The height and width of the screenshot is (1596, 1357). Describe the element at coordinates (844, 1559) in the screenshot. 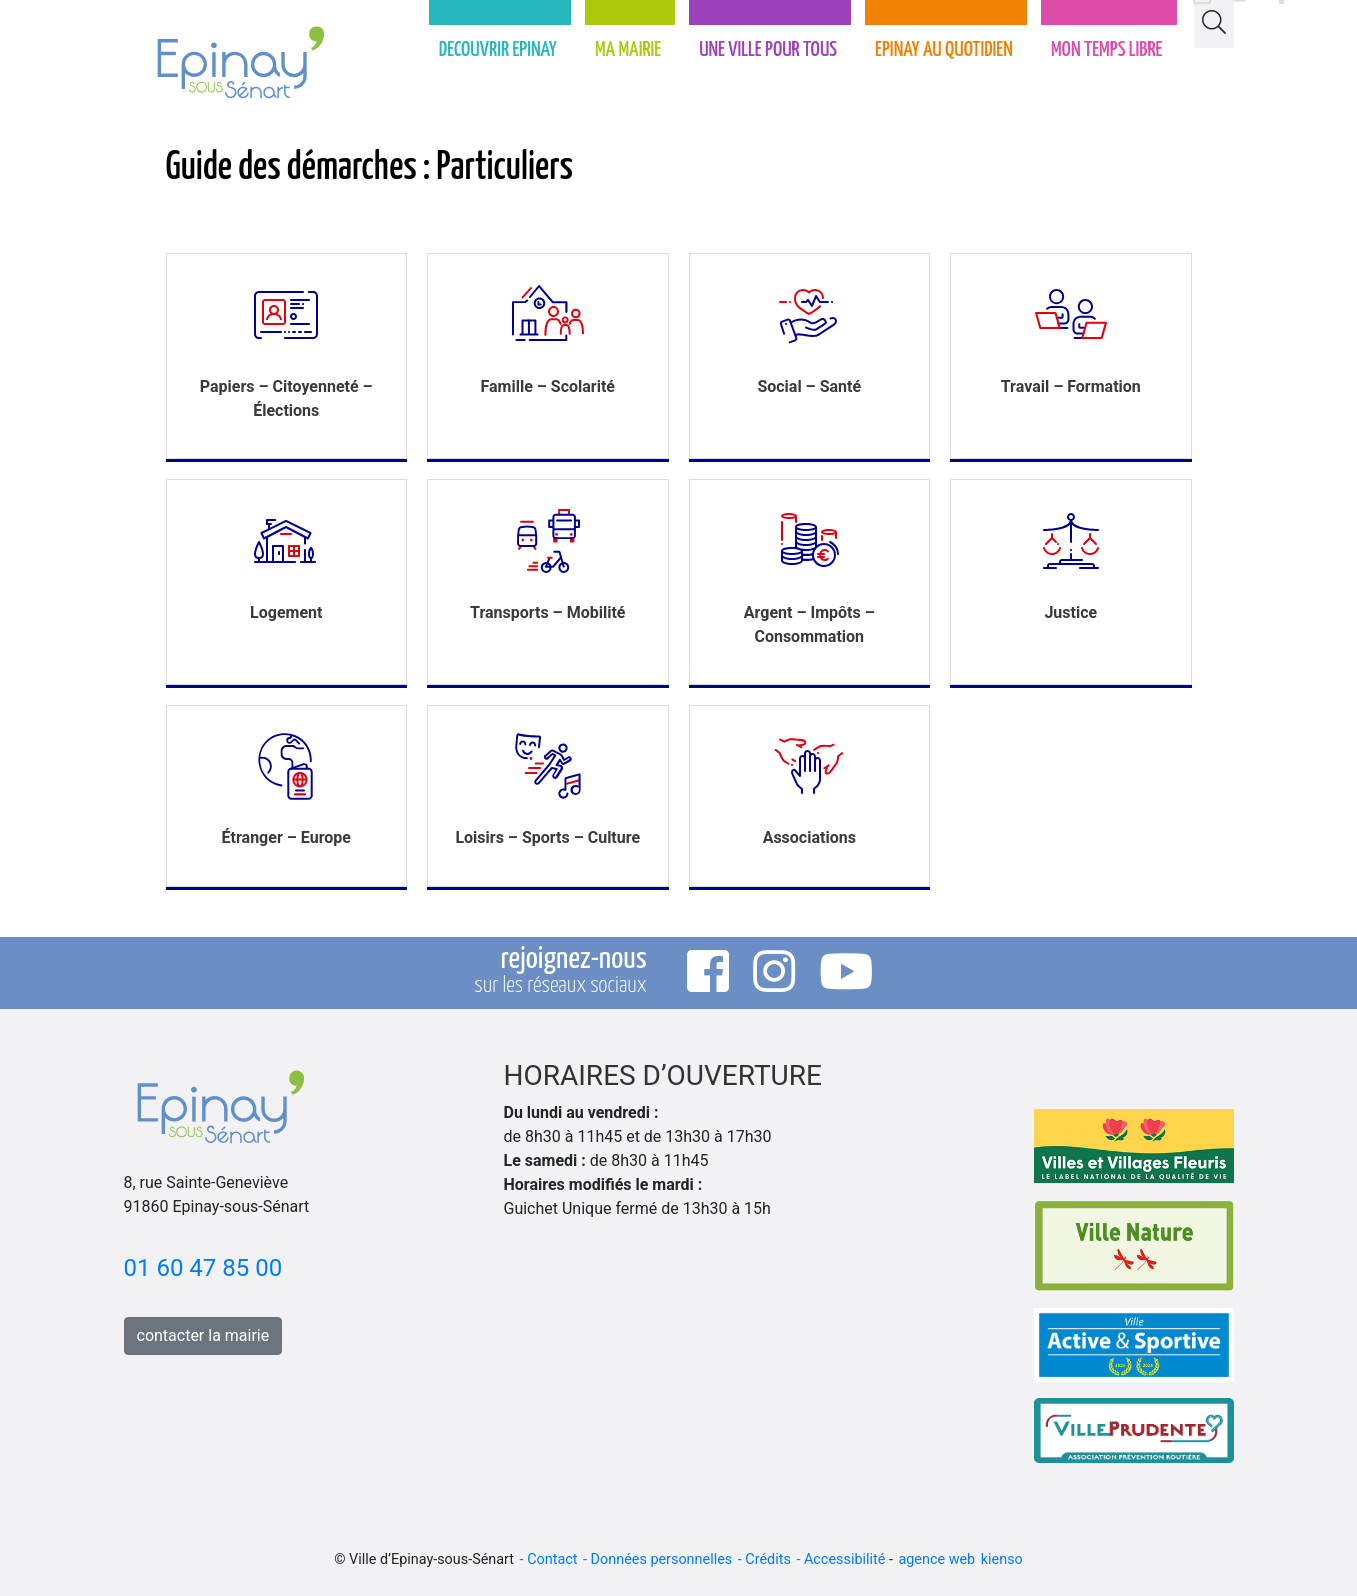

I see `Accessibilité` at that location.